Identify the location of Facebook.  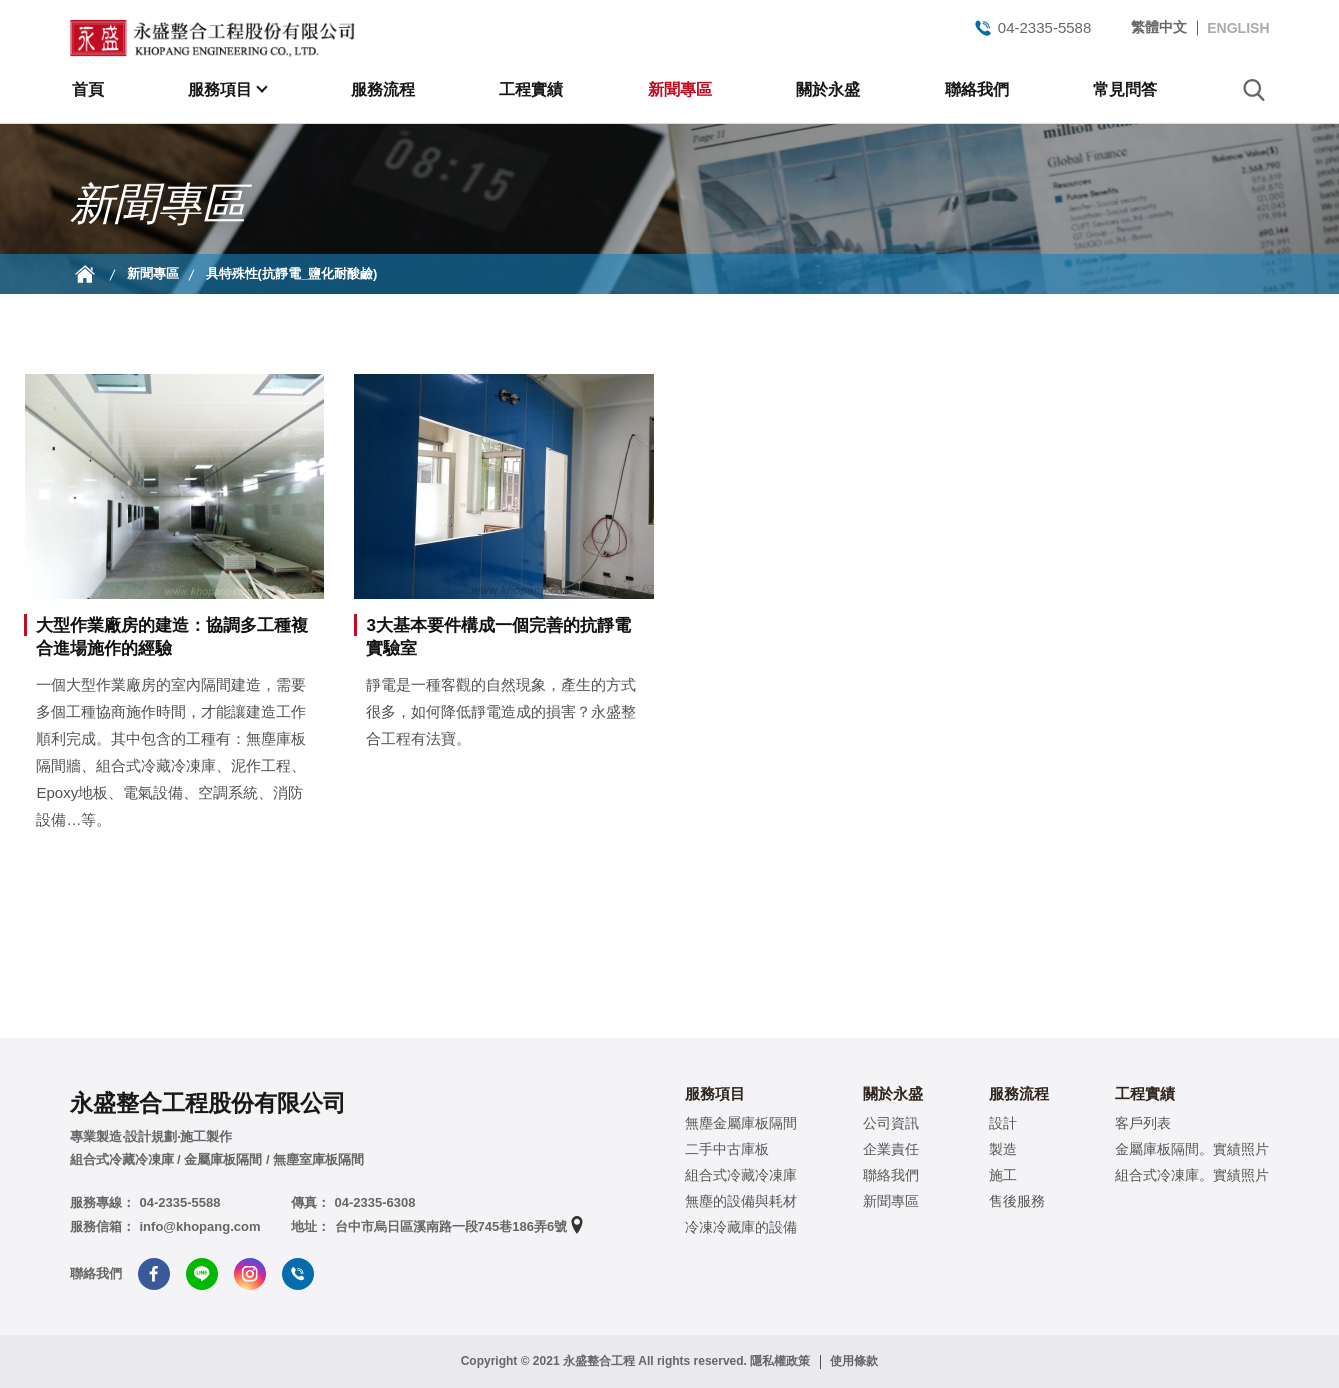
(154, 1274).